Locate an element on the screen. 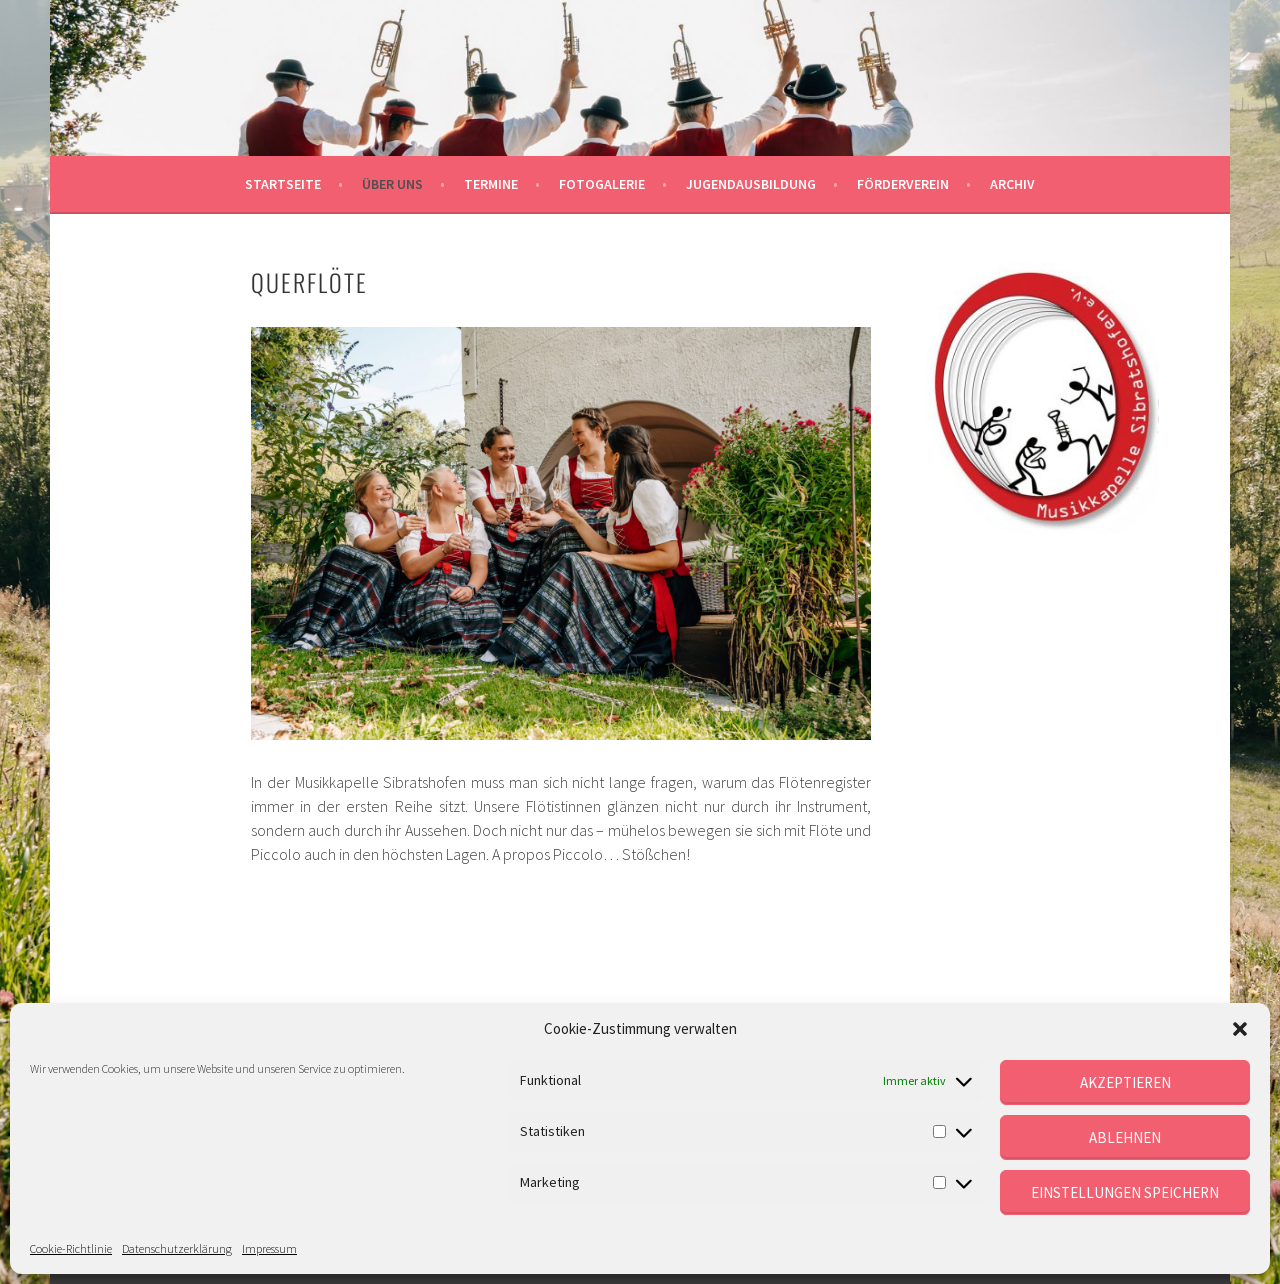 This screenshot has width=1280, height=1284. Cookie-Richtlinie is located at coordinates (71, 1248).